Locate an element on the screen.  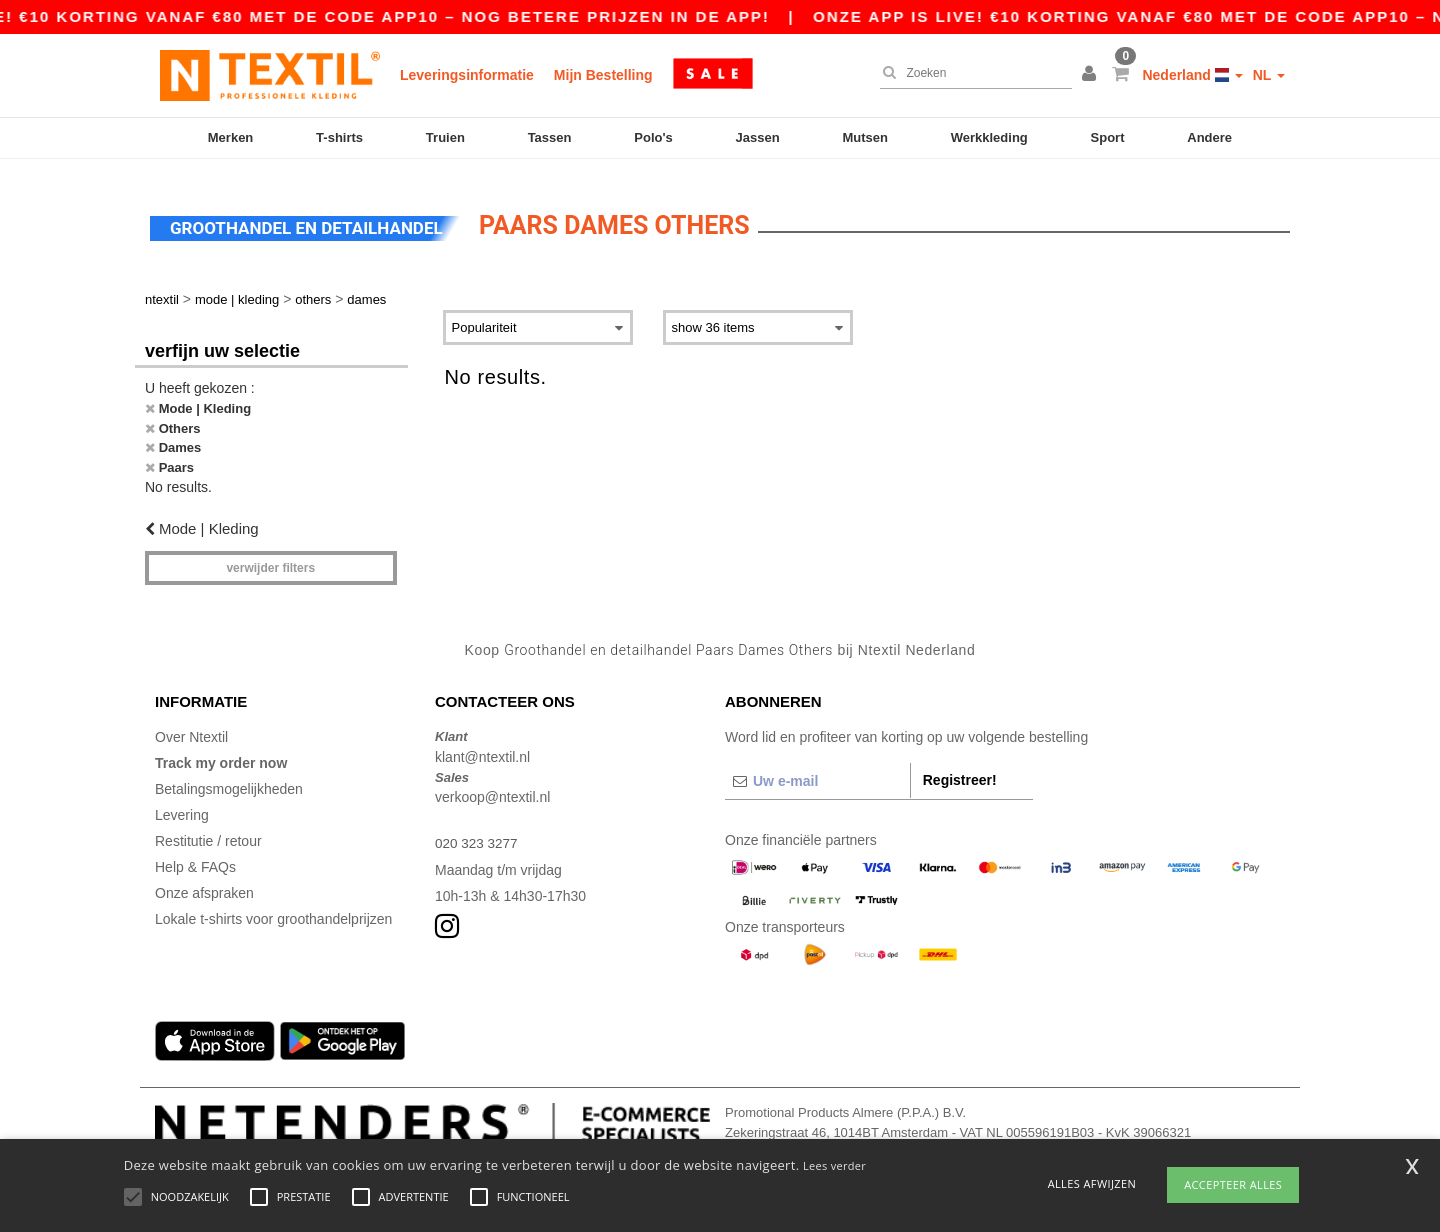
Over Ntextil is located at coordinates (191, 725).